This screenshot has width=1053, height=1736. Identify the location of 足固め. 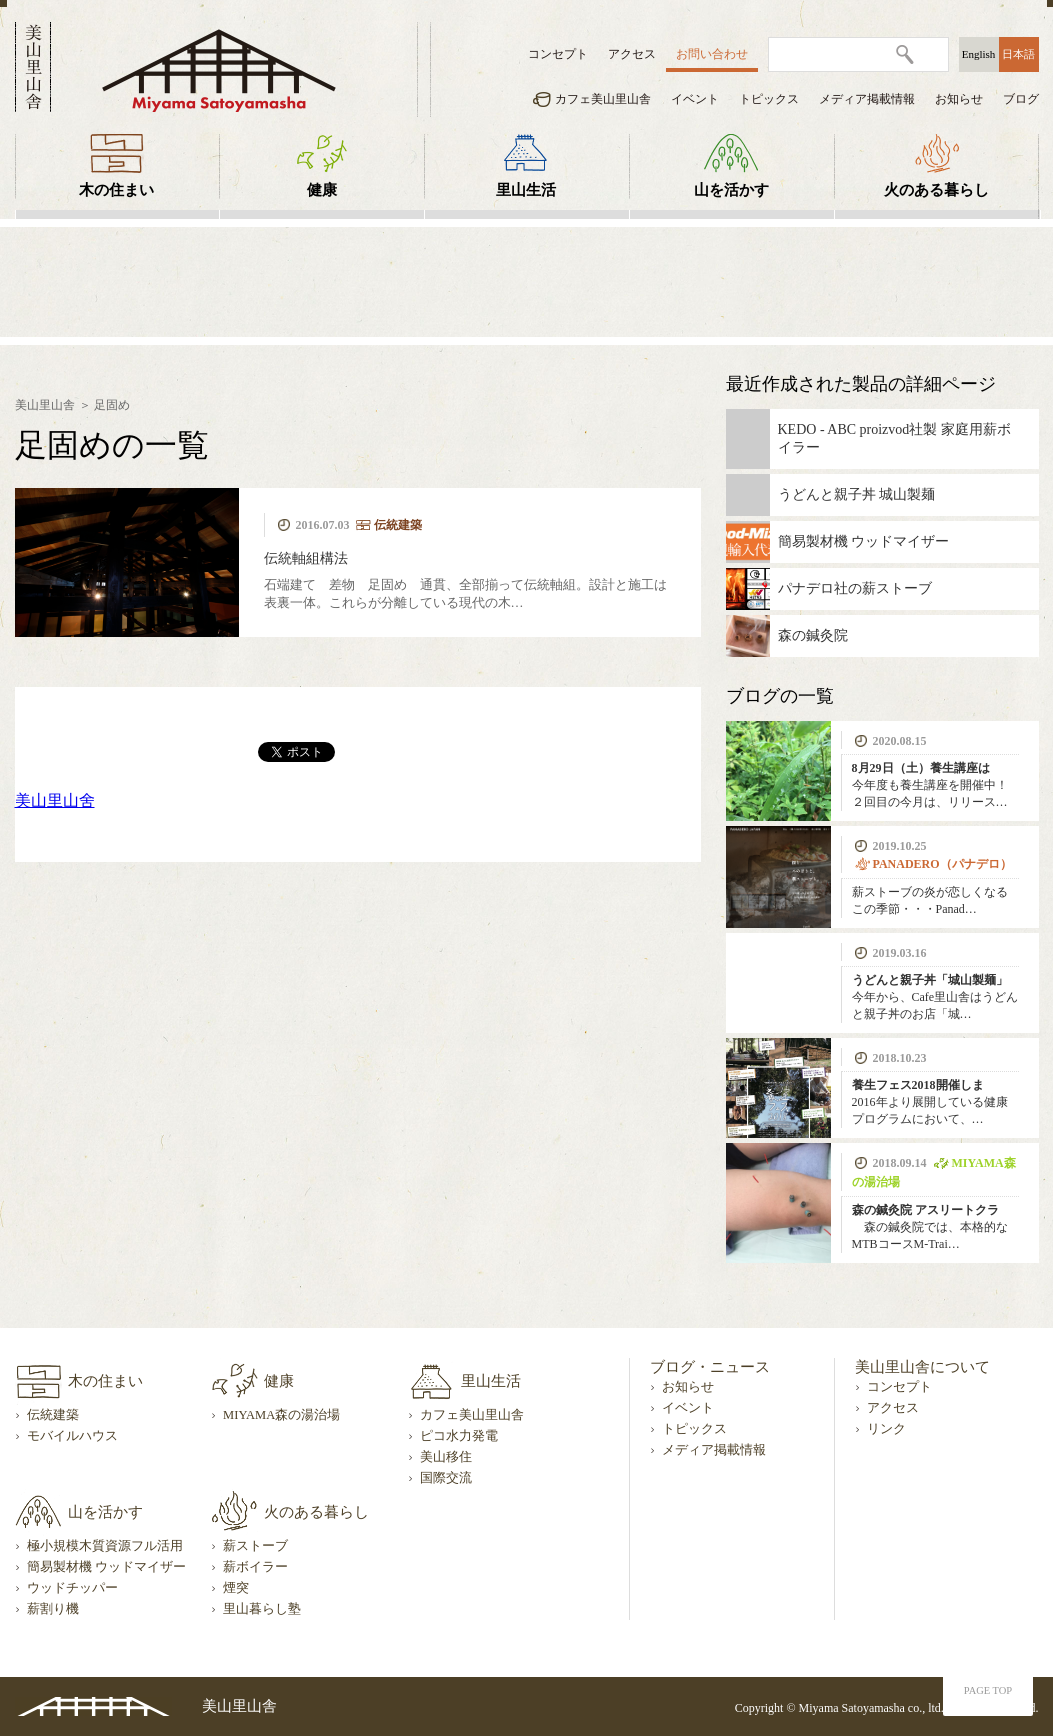
(112, 405).